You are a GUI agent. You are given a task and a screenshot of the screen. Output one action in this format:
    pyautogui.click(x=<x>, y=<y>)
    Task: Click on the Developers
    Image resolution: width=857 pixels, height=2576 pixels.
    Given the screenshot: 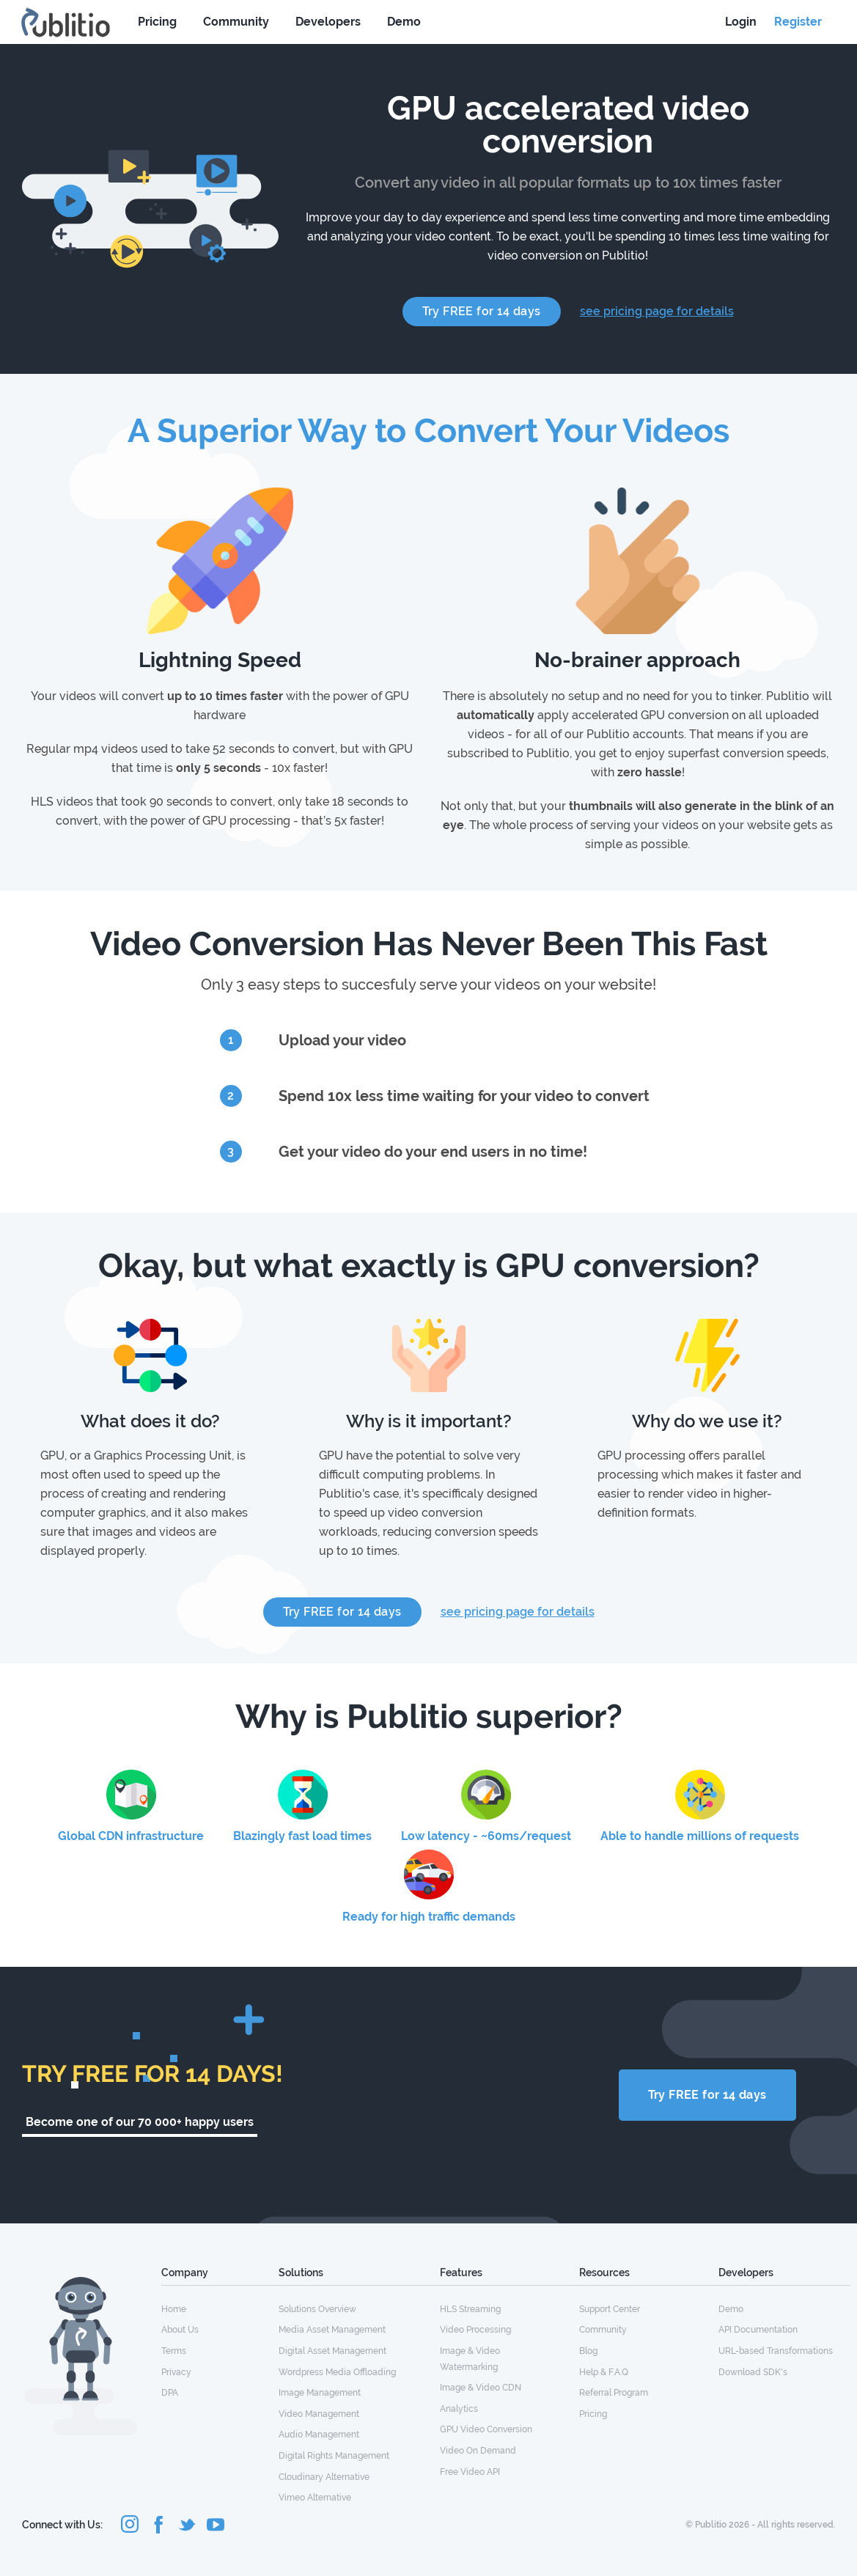 What is the action you would take?
    pyautogui.click(x=328, y=22)
    